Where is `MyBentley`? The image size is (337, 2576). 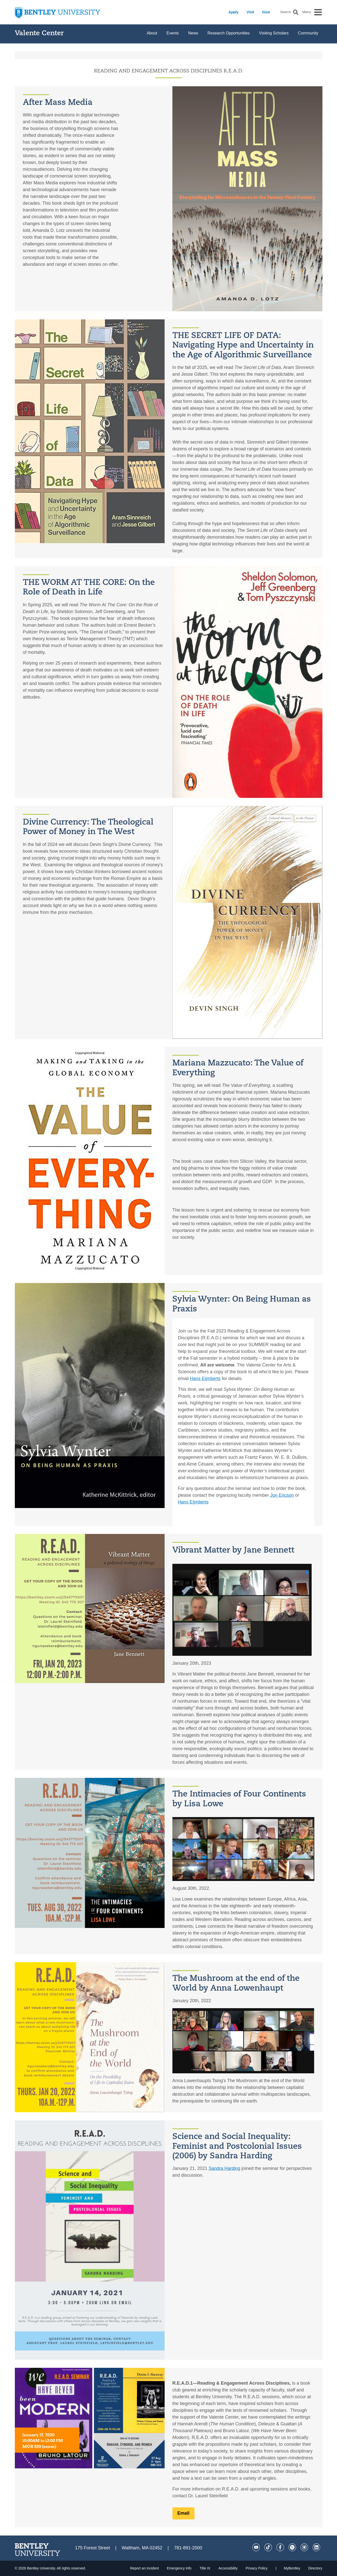 MyBentley is located at coordinates (292, 2568).